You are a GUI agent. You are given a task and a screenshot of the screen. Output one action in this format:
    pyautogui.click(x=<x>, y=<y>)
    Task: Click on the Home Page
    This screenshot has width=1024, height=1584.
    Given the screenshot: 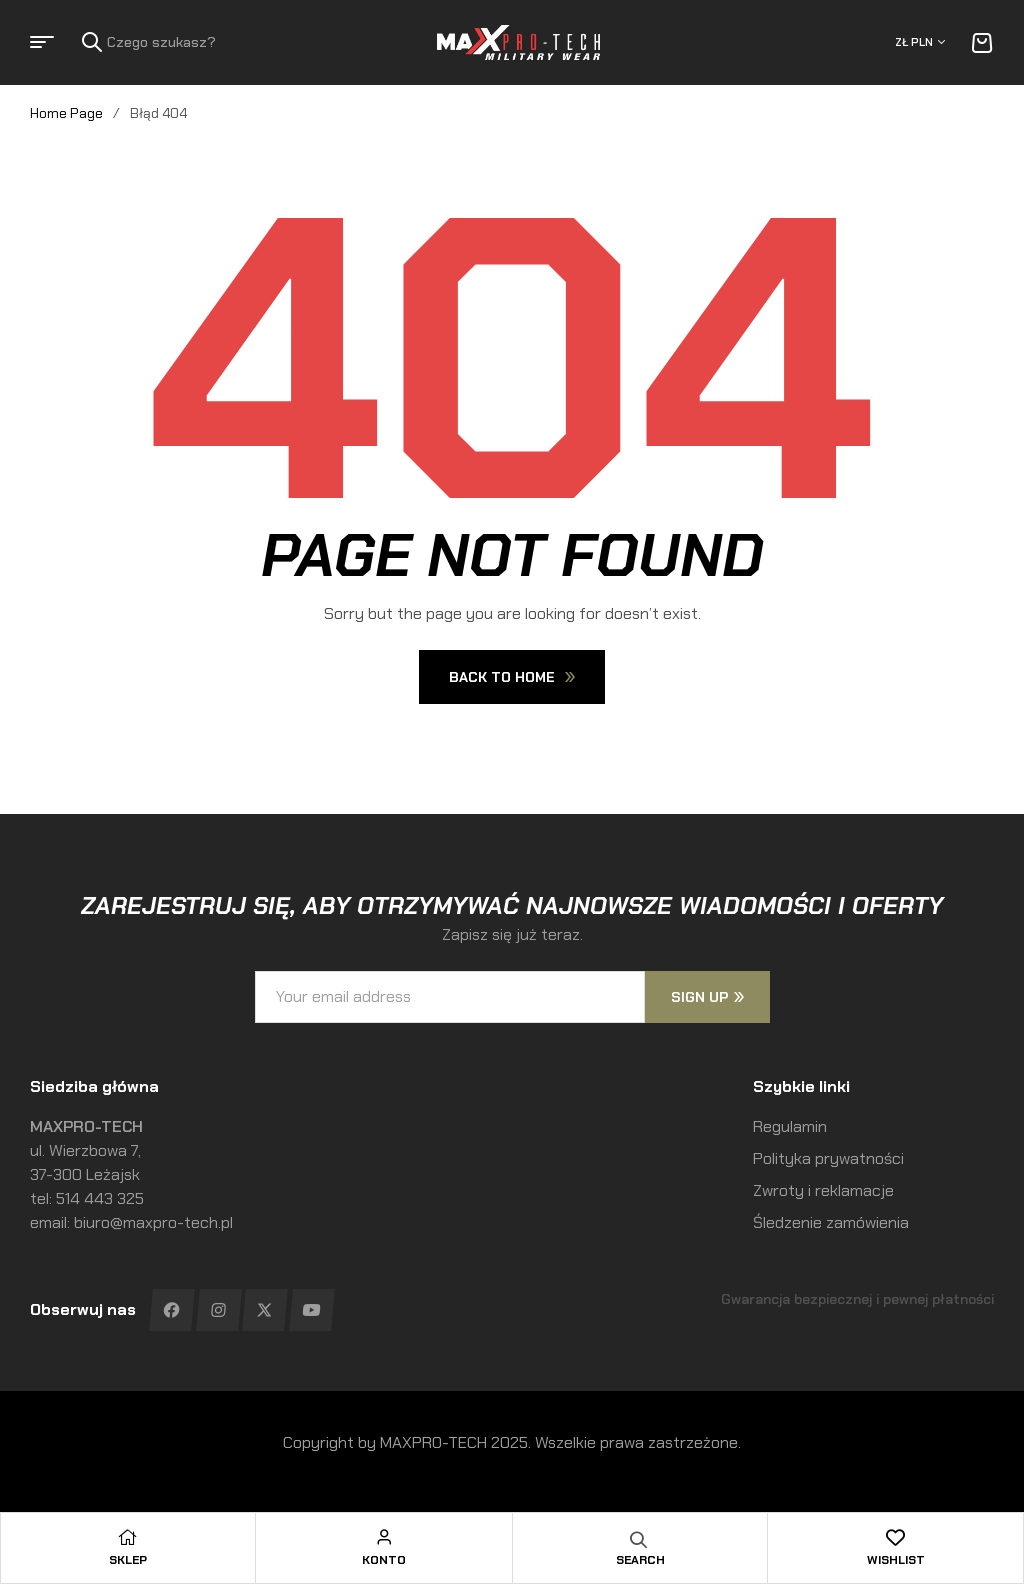 What is the action you would take?
    pyautogui.click(x=66, y=113)
    